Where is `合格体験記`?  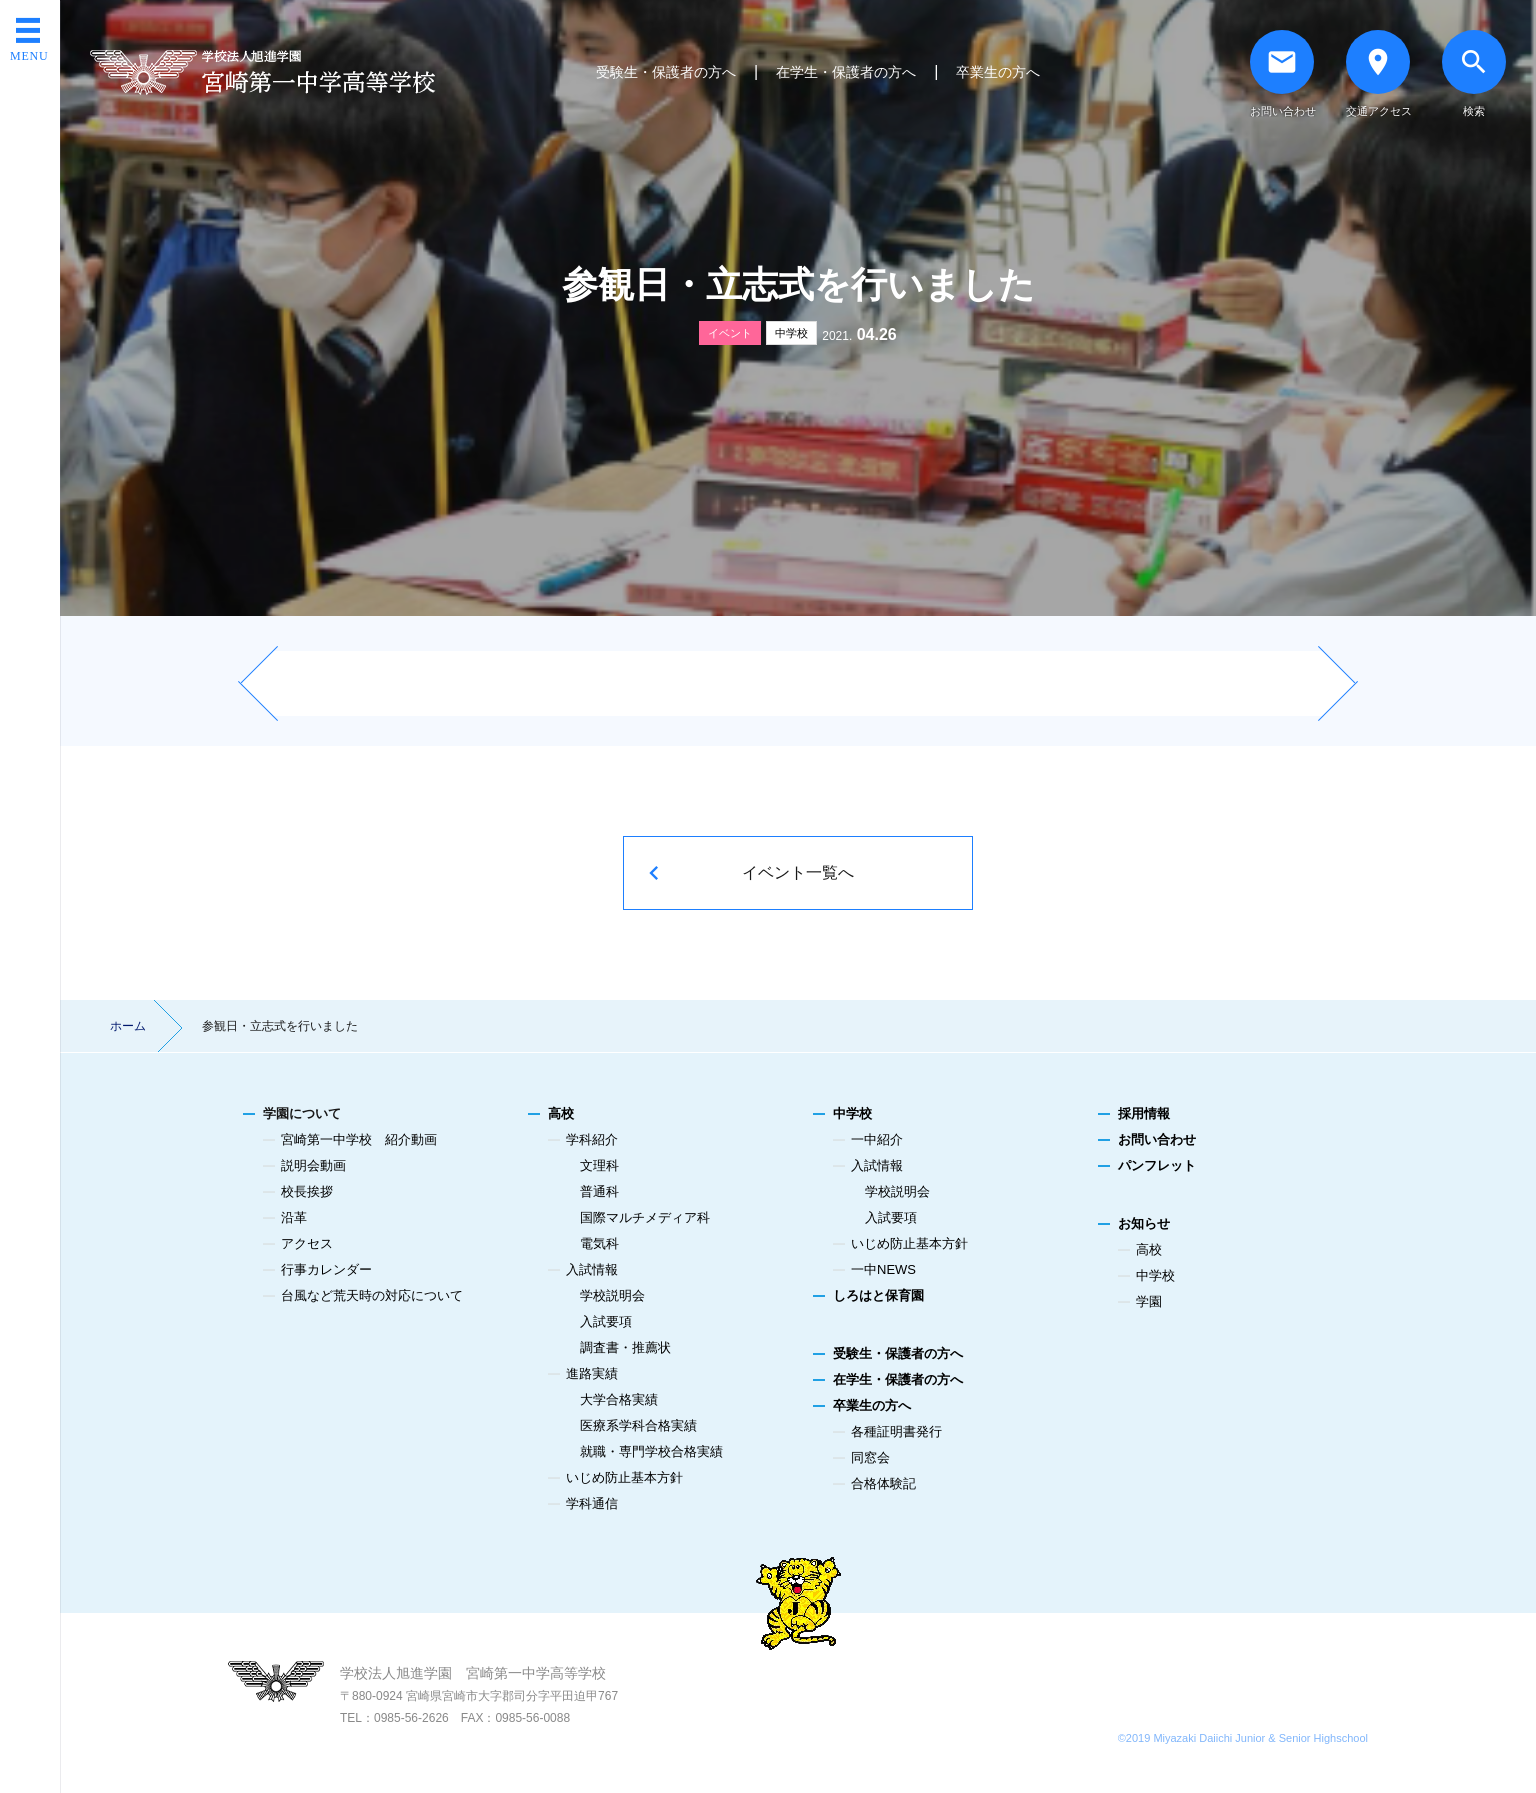
合格体験記 is located at coordinates (883, 1483).